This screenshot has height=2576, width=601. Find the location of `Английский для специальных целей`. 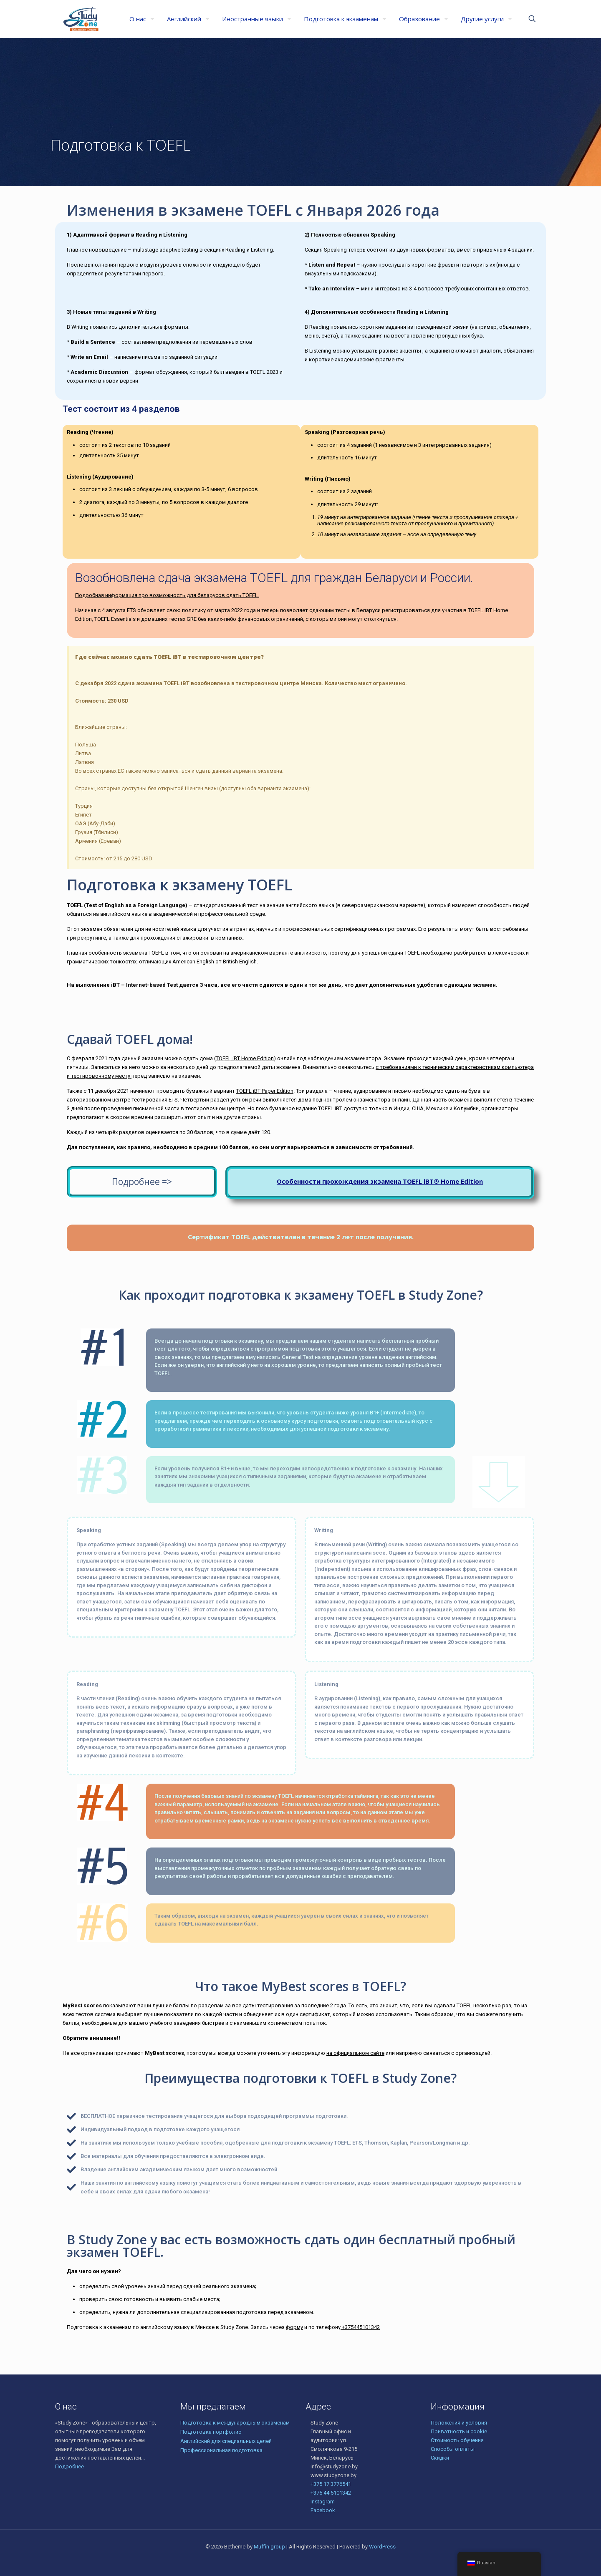

Английский для специальных целей is located at coordinates (226, 2441).